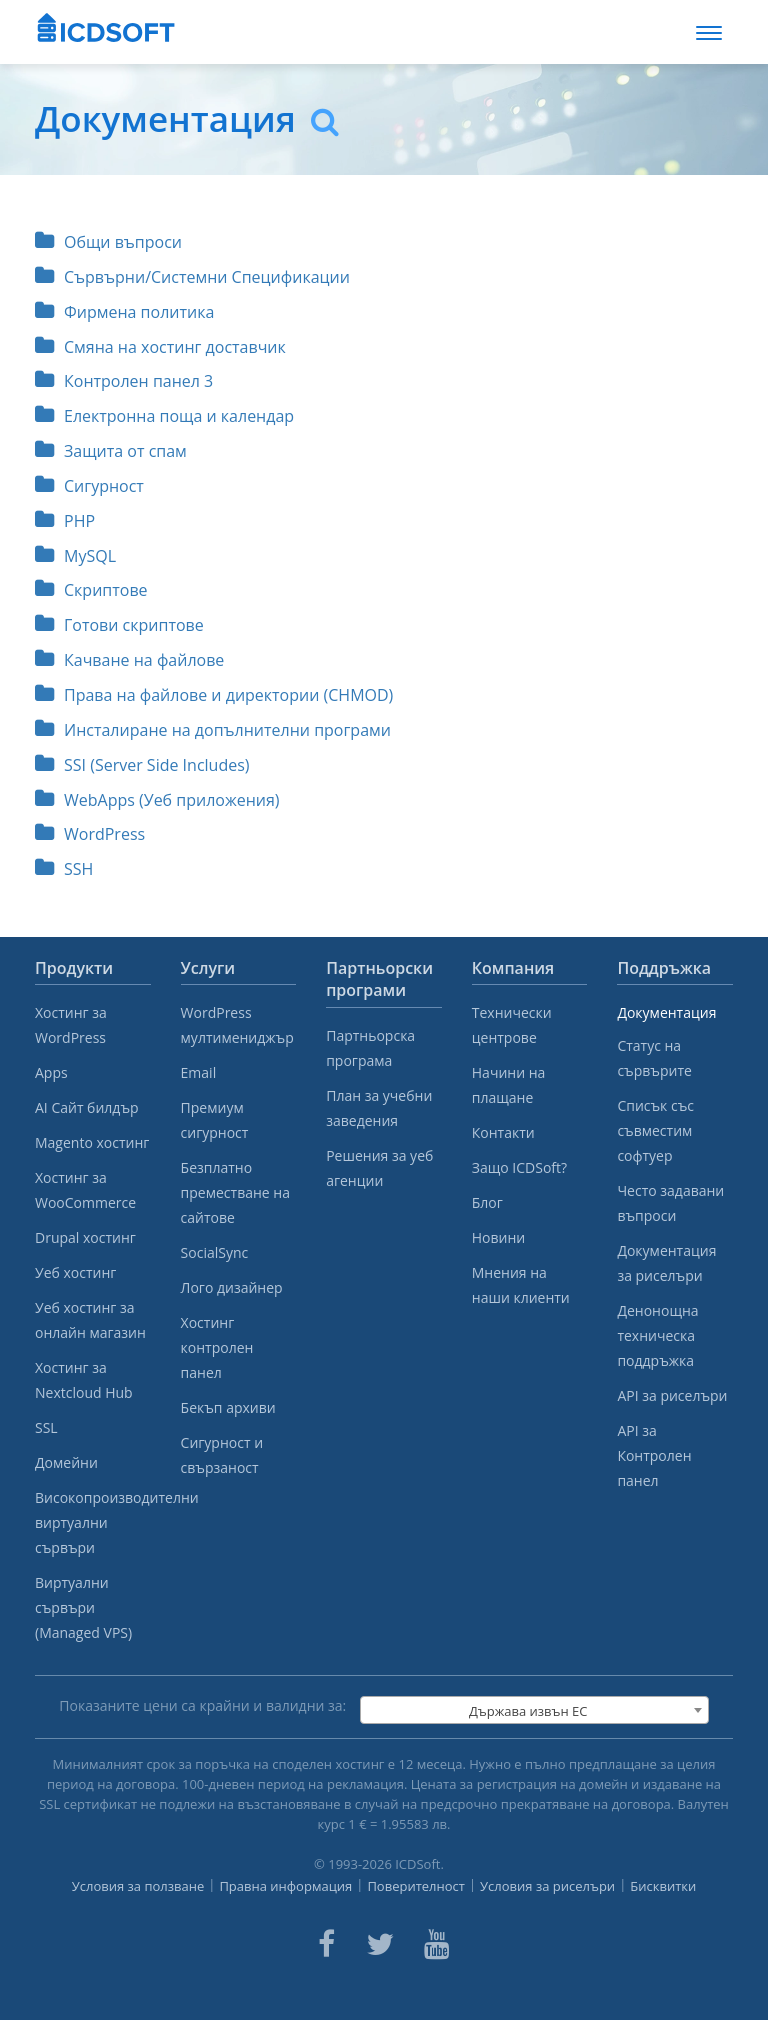 This screenshot has width=768, height=2020. I want to click on WordPress, so click(90, 834).